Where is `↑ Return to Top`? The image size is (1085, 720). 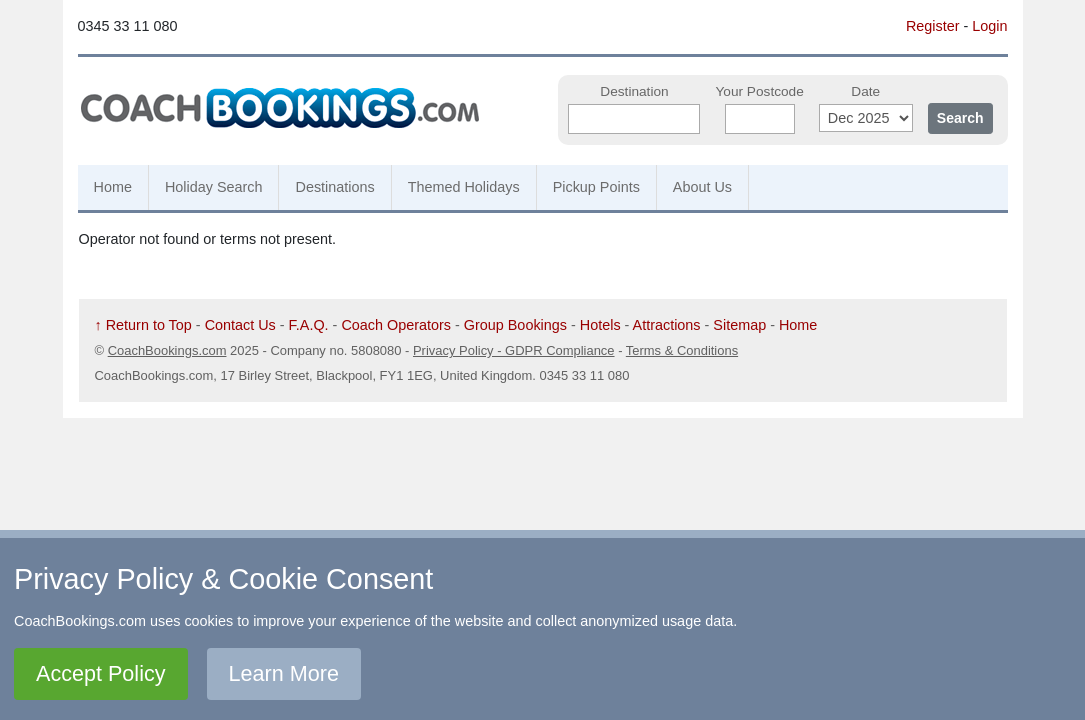 ↑ Return to Top is located at coordinates (143, 325).